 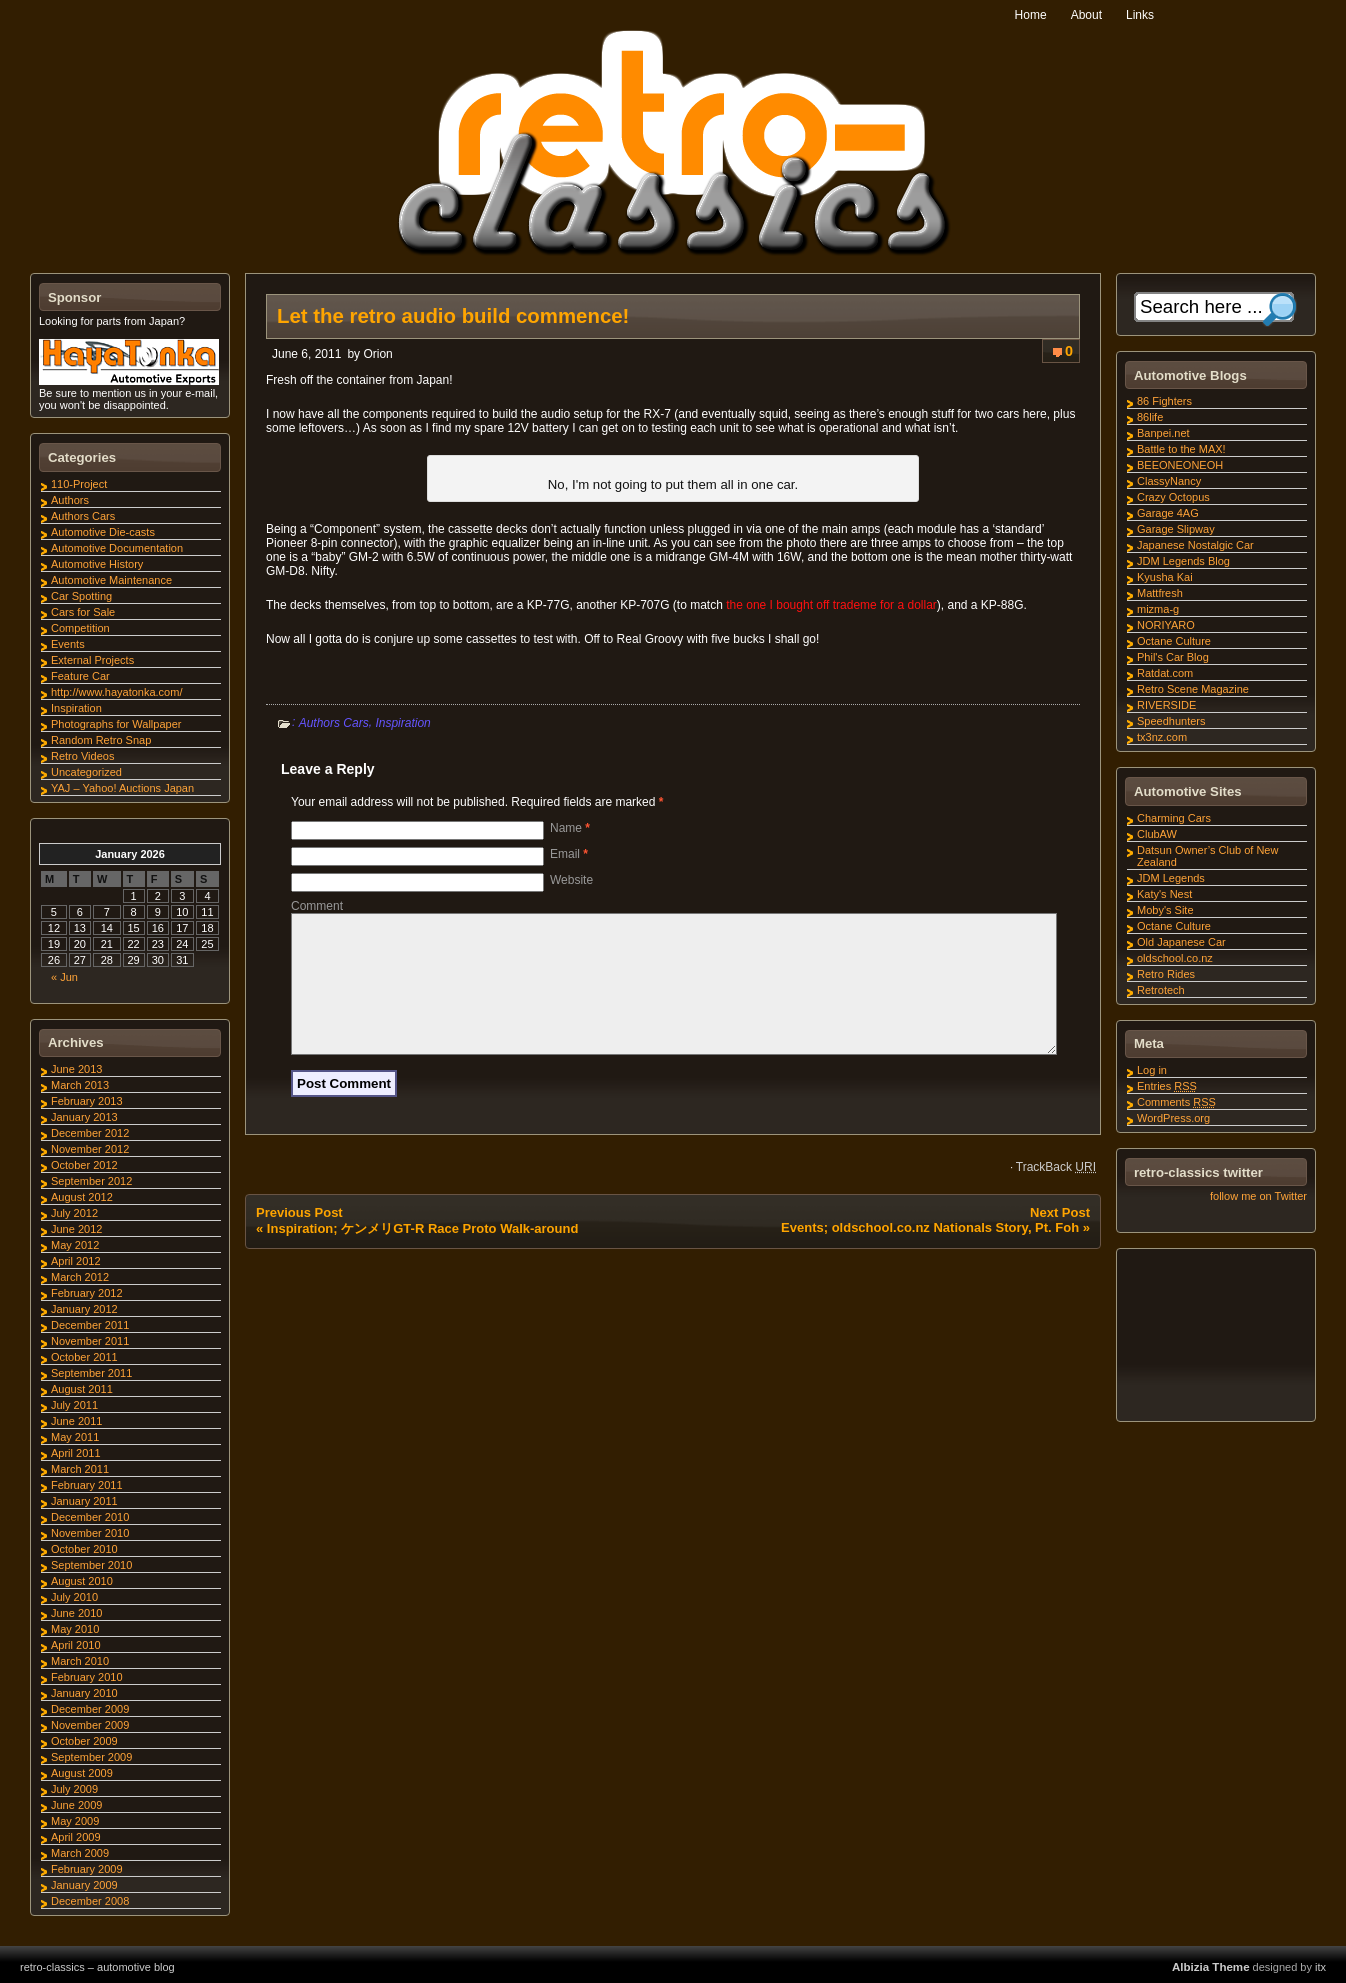 I want to click on Comment, so click(x=317, y=906).